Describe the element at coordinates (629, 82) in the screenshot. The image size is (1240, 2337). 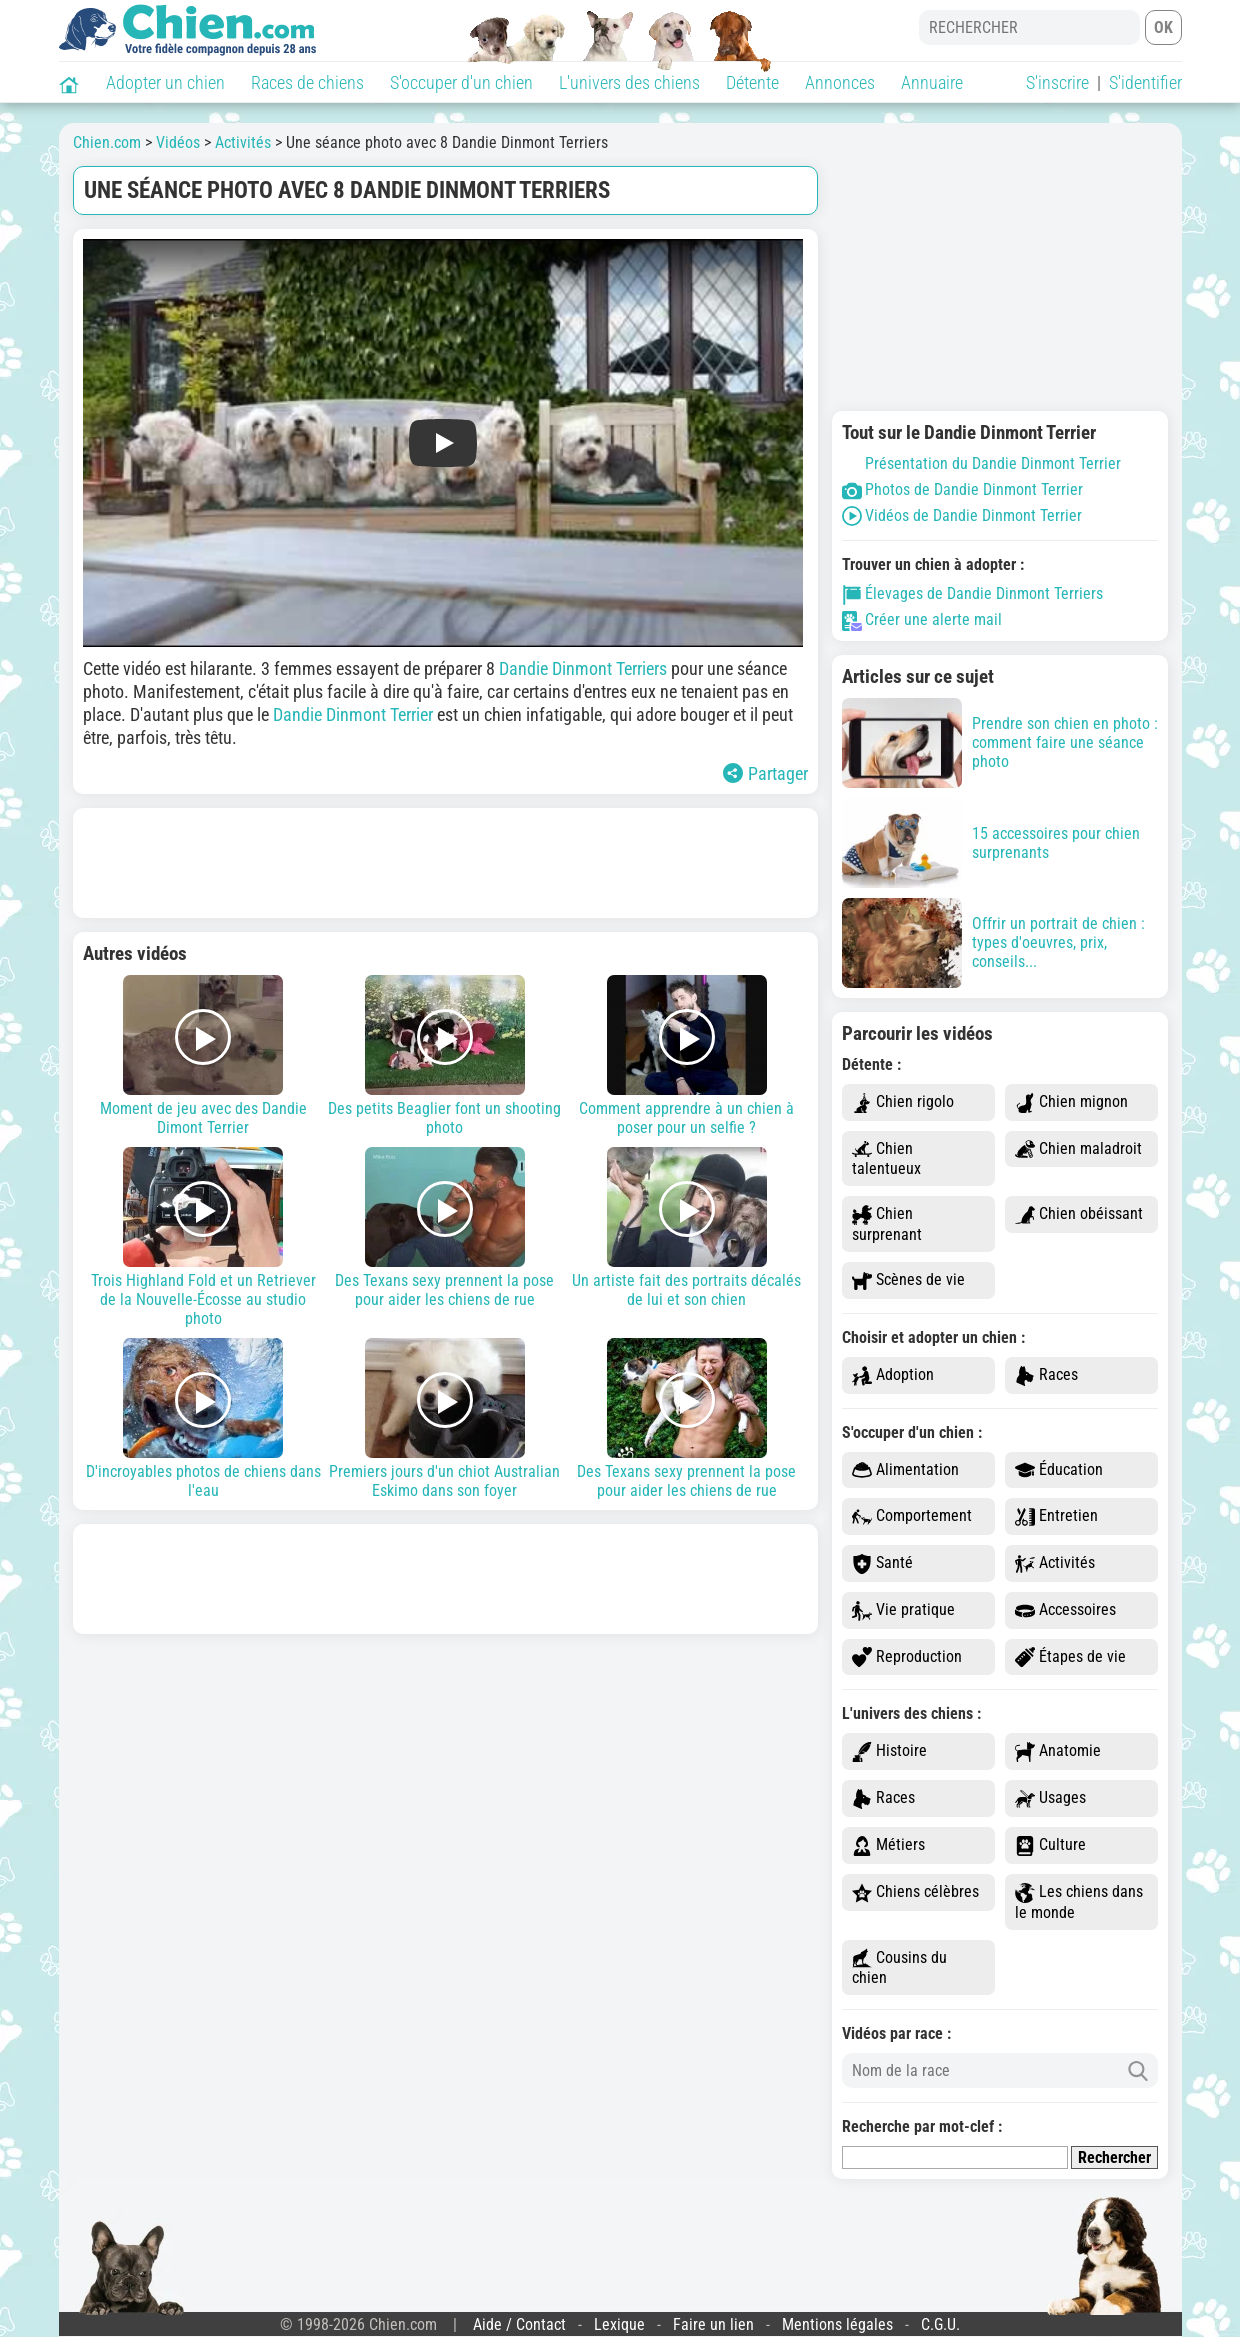
I see `L'univers des chiens` at that location.